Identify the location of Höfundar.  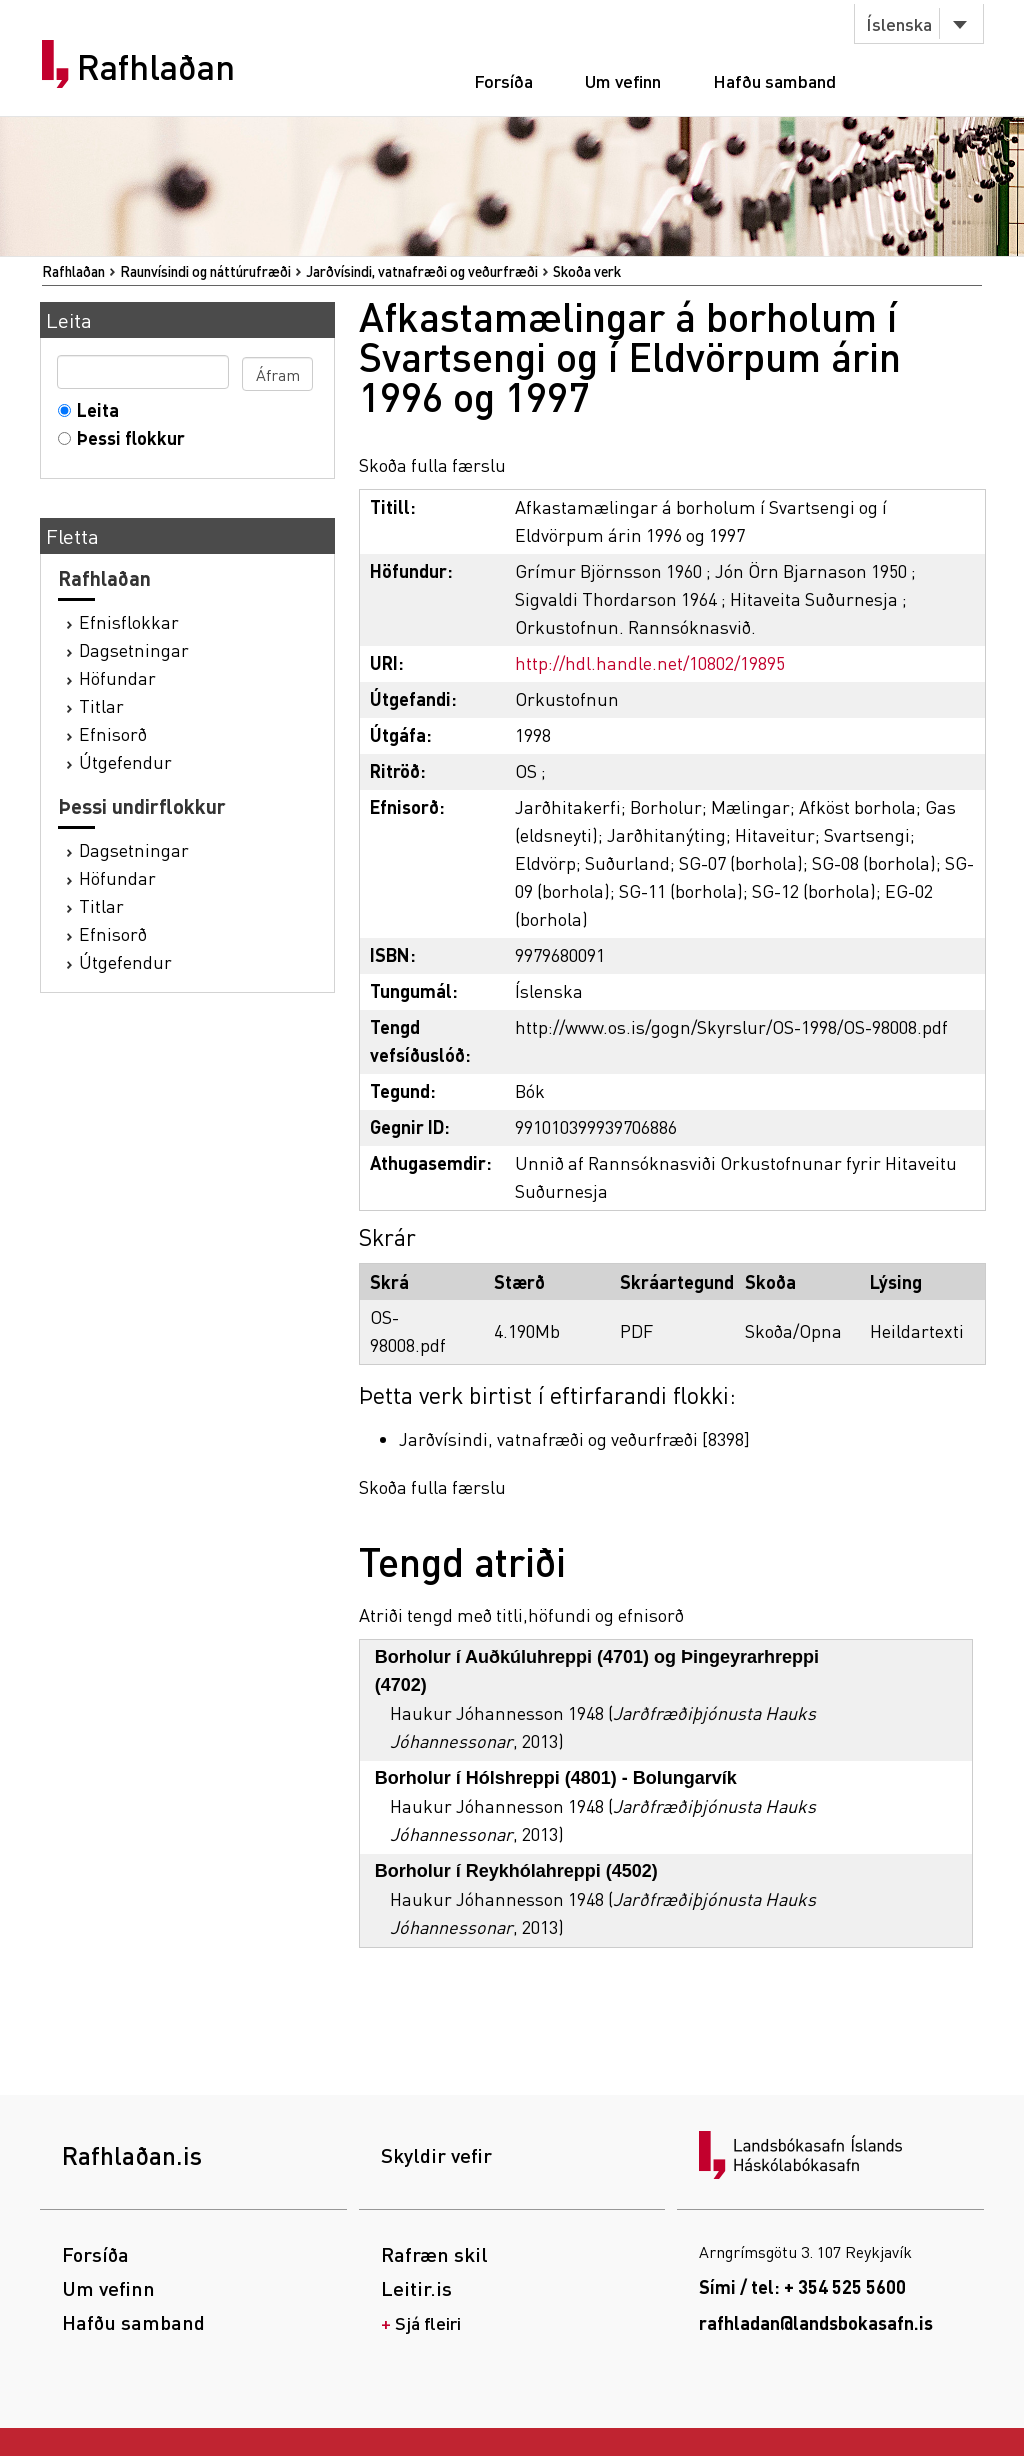
(117, 677).